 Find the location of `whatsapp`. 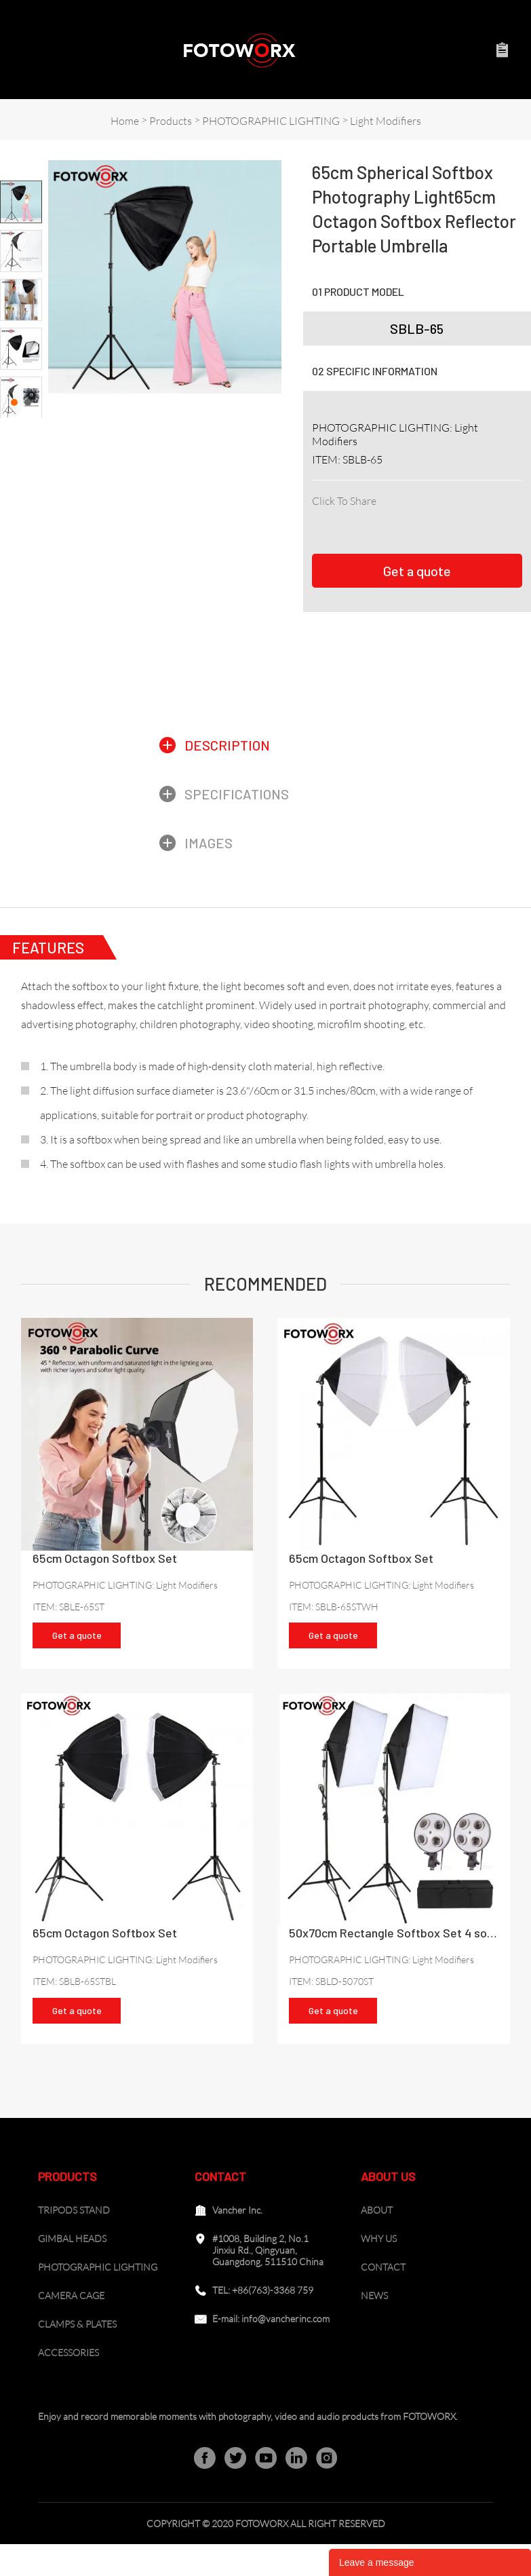

whatsapp is located at coordinates (471, 518).